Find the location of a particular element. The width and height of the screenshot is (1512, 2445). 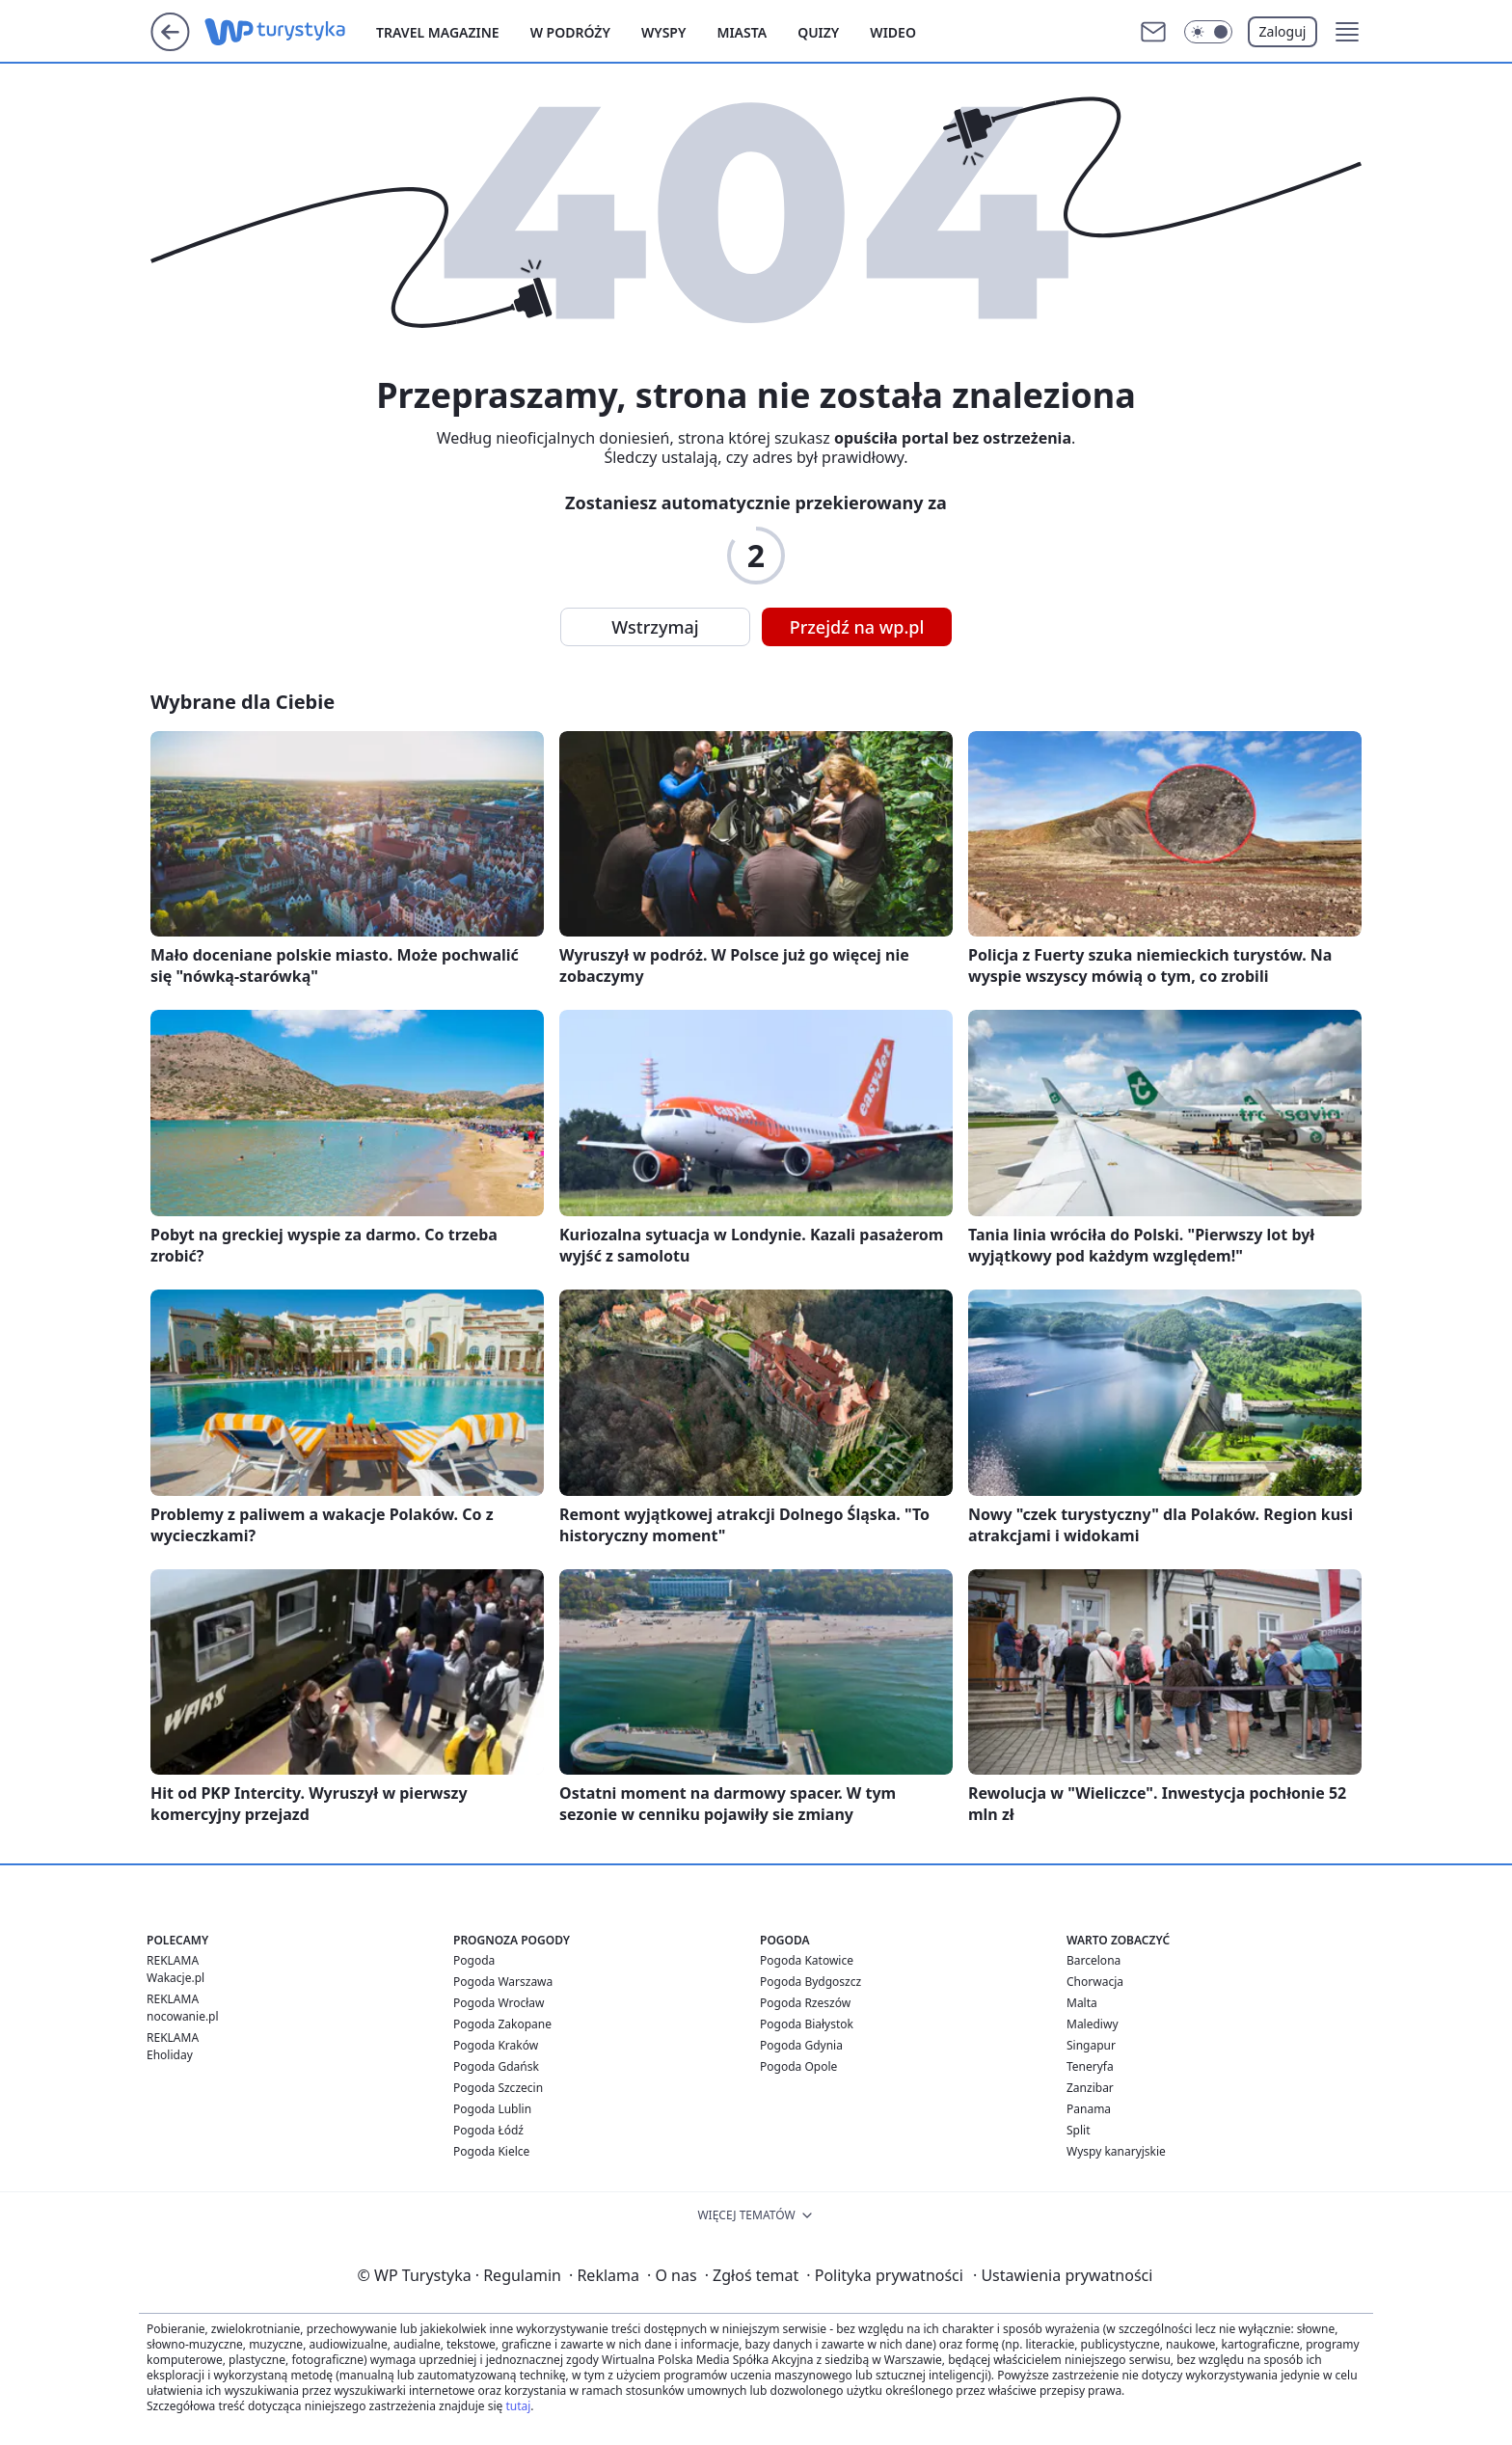

Pogoda Wrocław is located at coordinates (498, 2003).